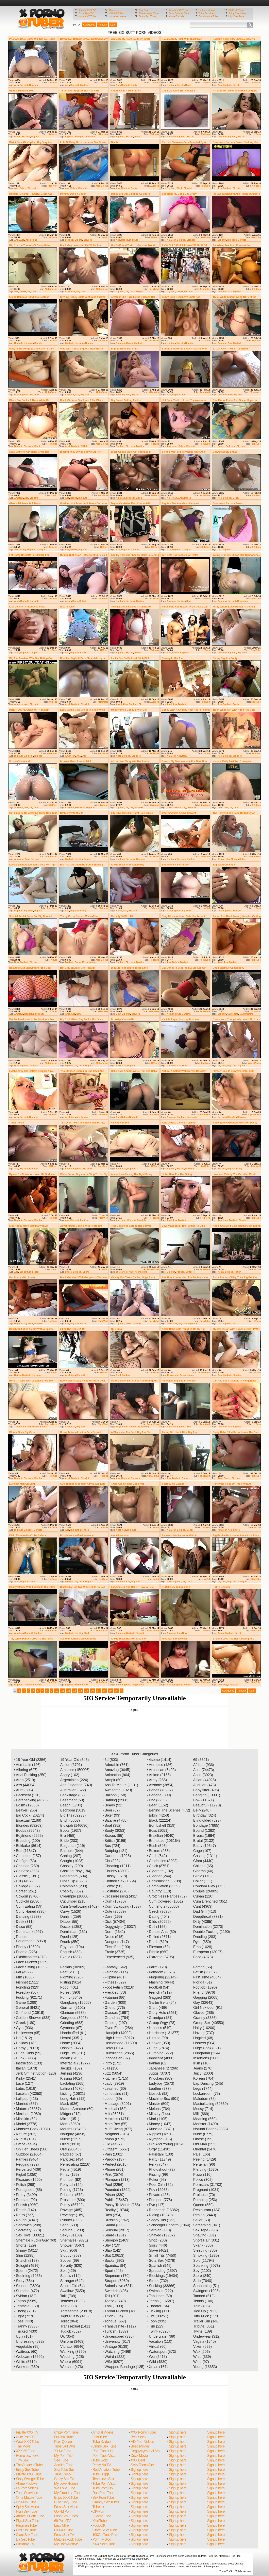 Image resolution: width=269 pixels, height=2576 pixels. What do you see at coordinates (23, 1866) in the screenshot?
I see `Chained` at bounding box center [23, 1866].